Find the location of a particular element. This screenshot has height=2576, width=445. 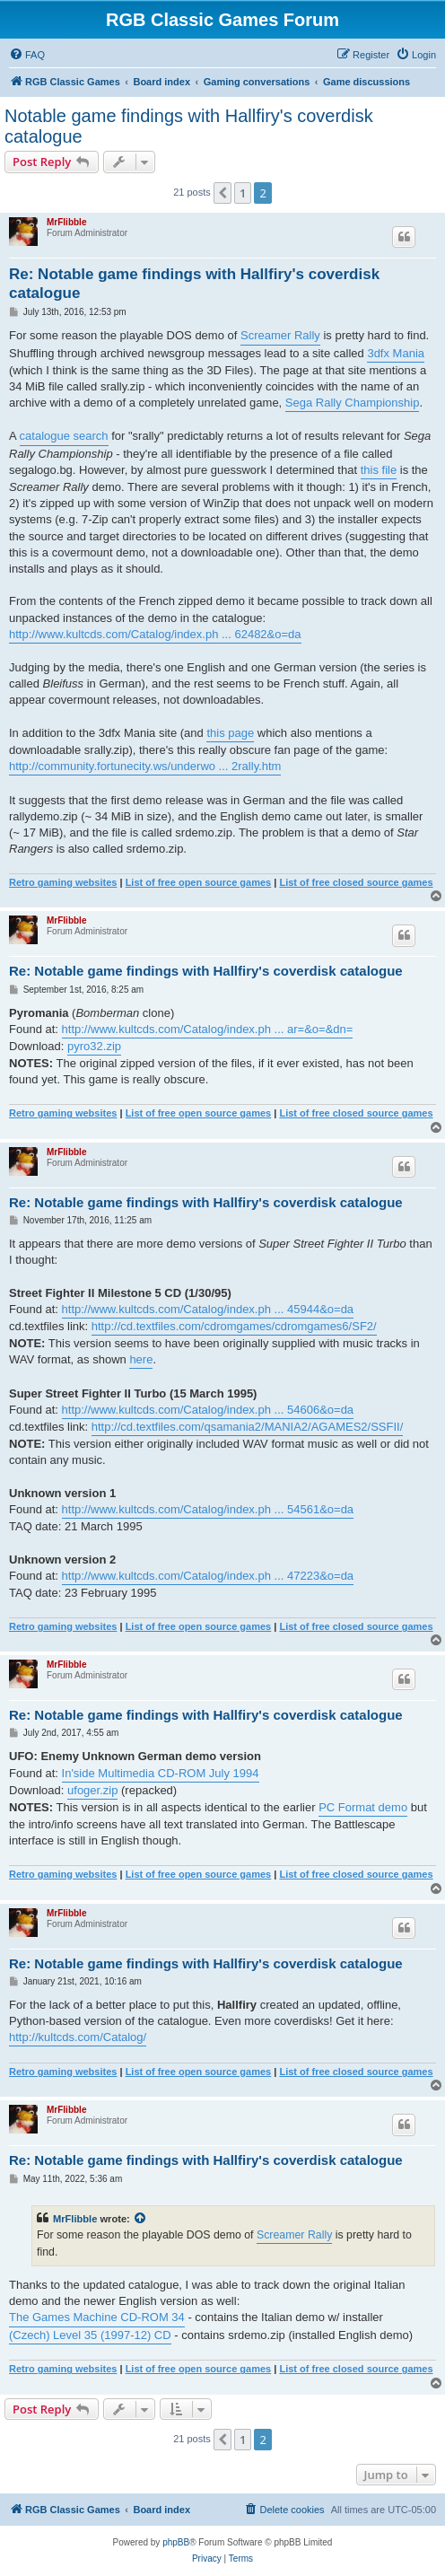

(Czech) Level 35 (1997-12) CD is located at coordinates (90, 2335).